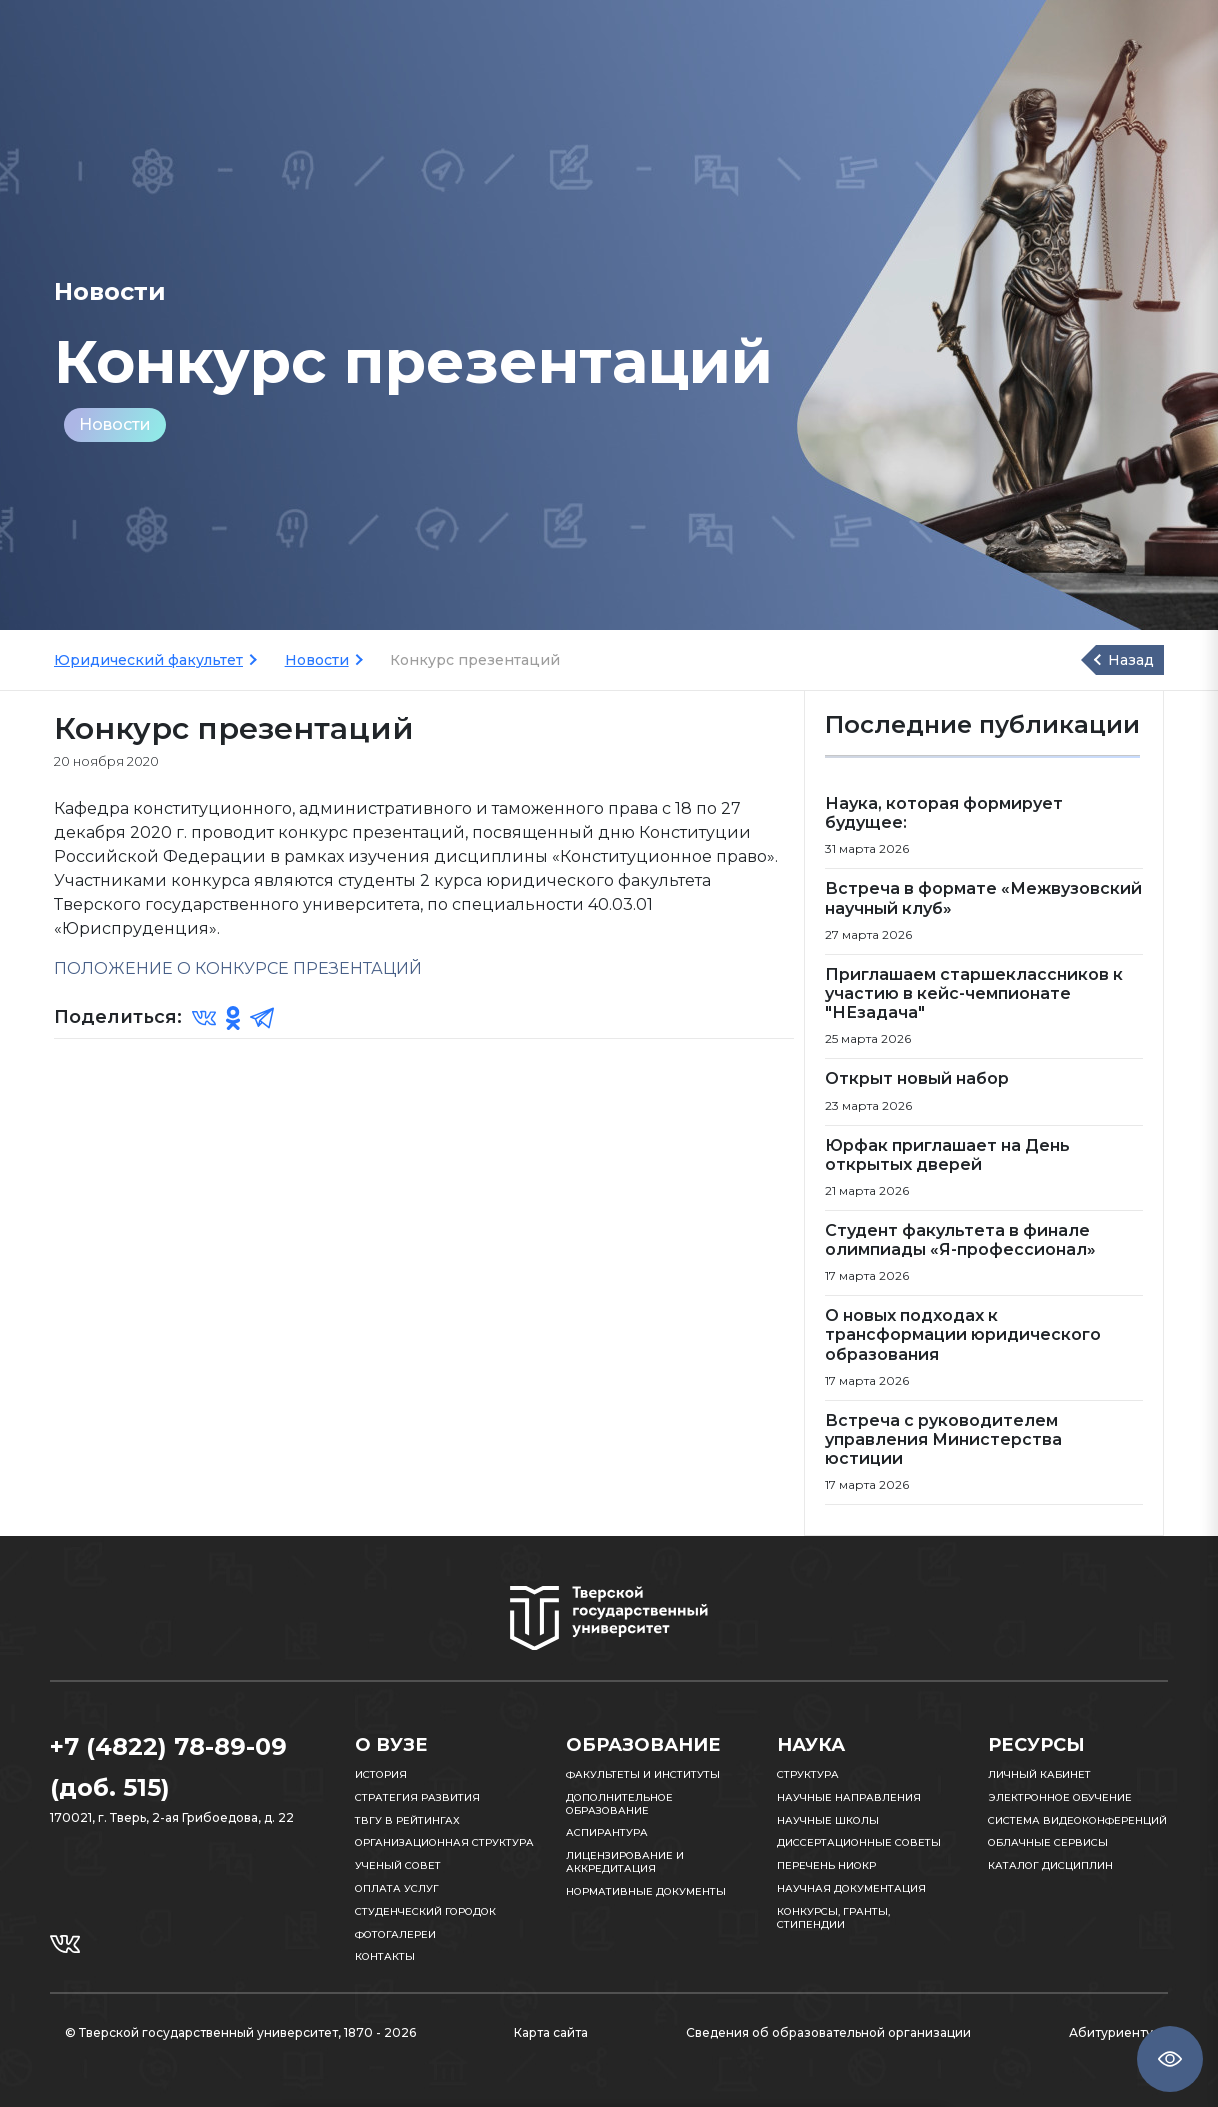 The width and height of the screenshot is (1218, 2107). Describe the element at coordinates (407, 1820) in the screenshot. I see `ТвГУ в рейтингах` at that location.